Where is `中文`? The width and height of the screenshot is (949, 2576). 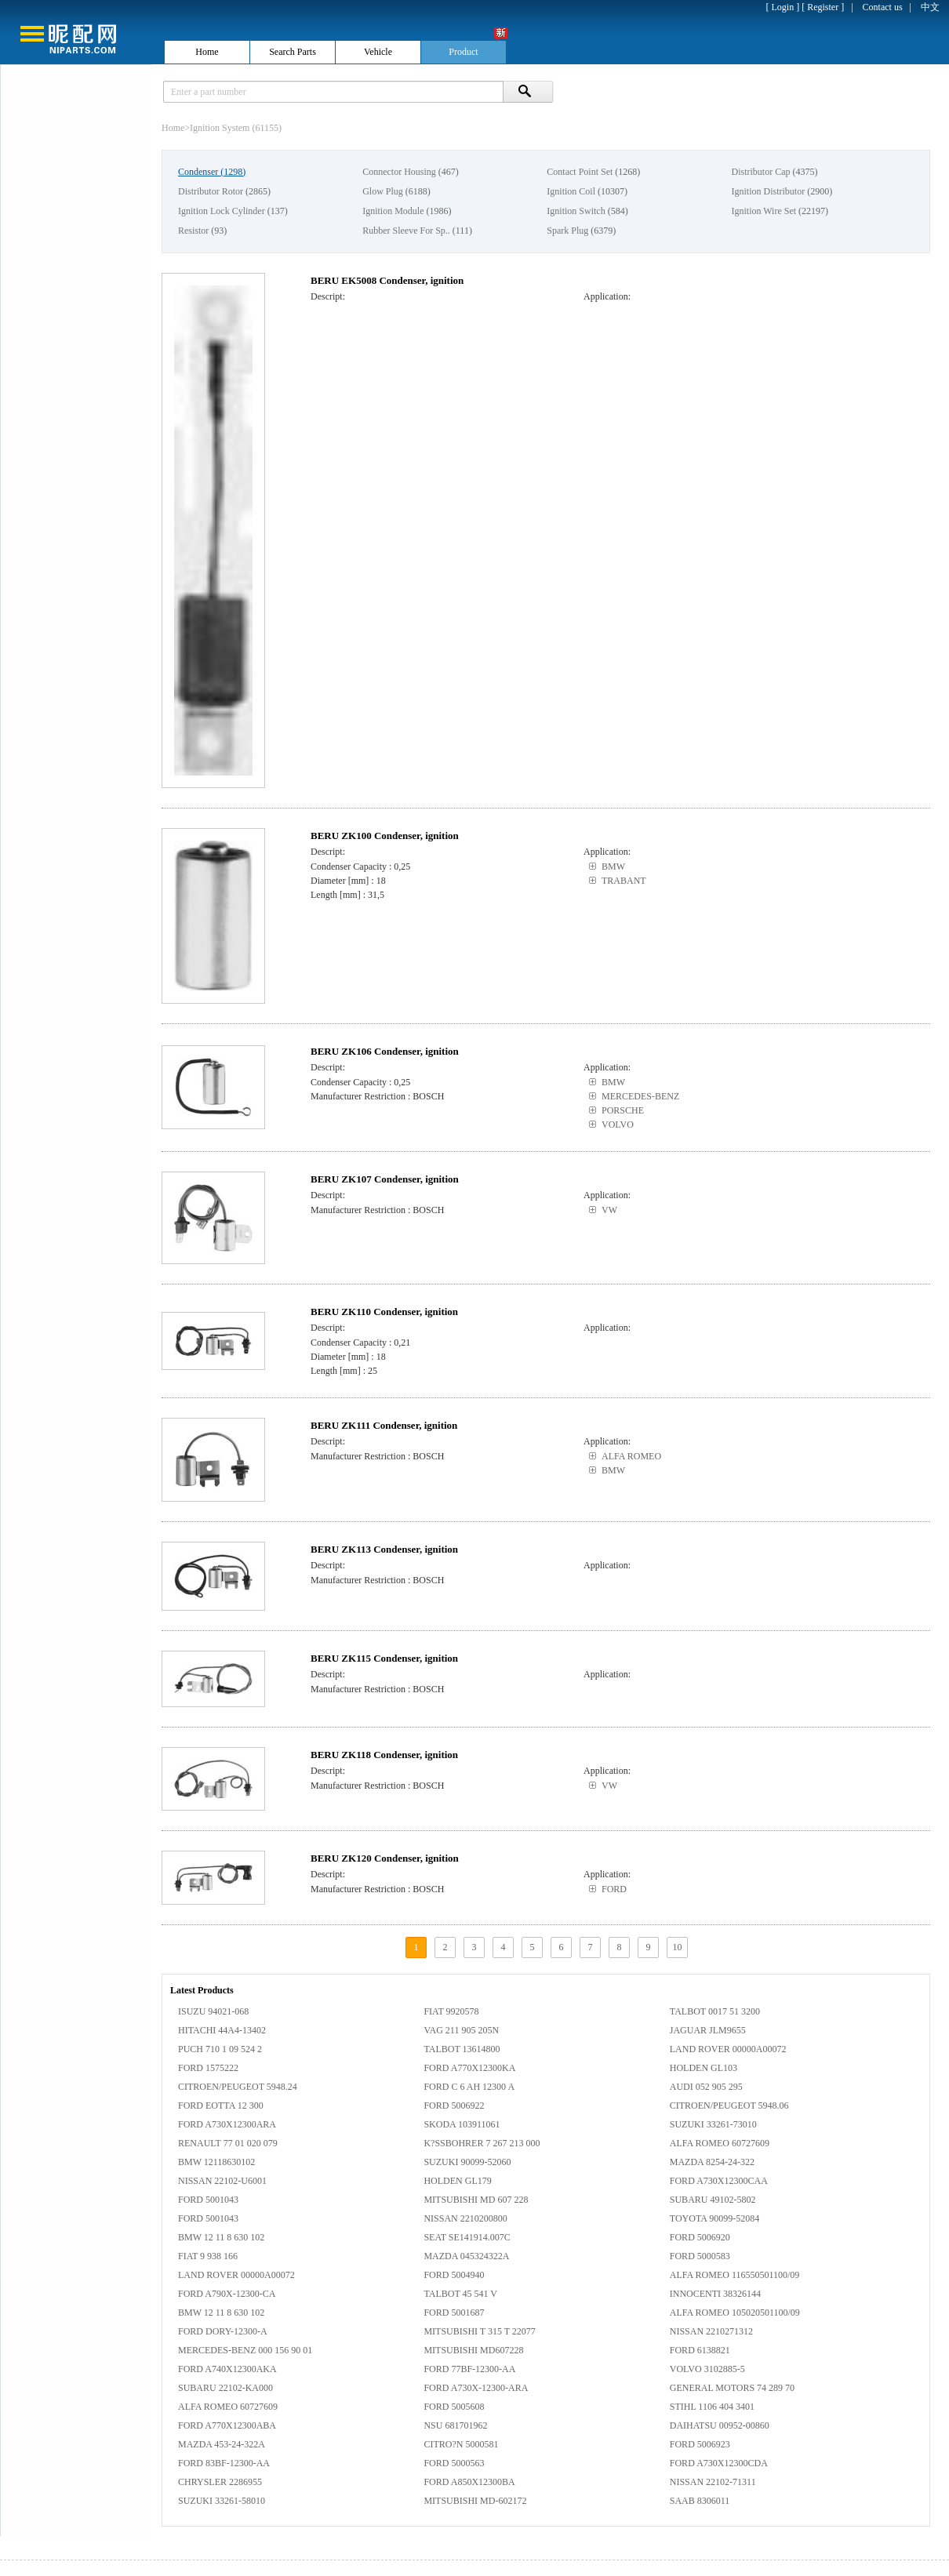 中文 is located at coordinates (930, 7).